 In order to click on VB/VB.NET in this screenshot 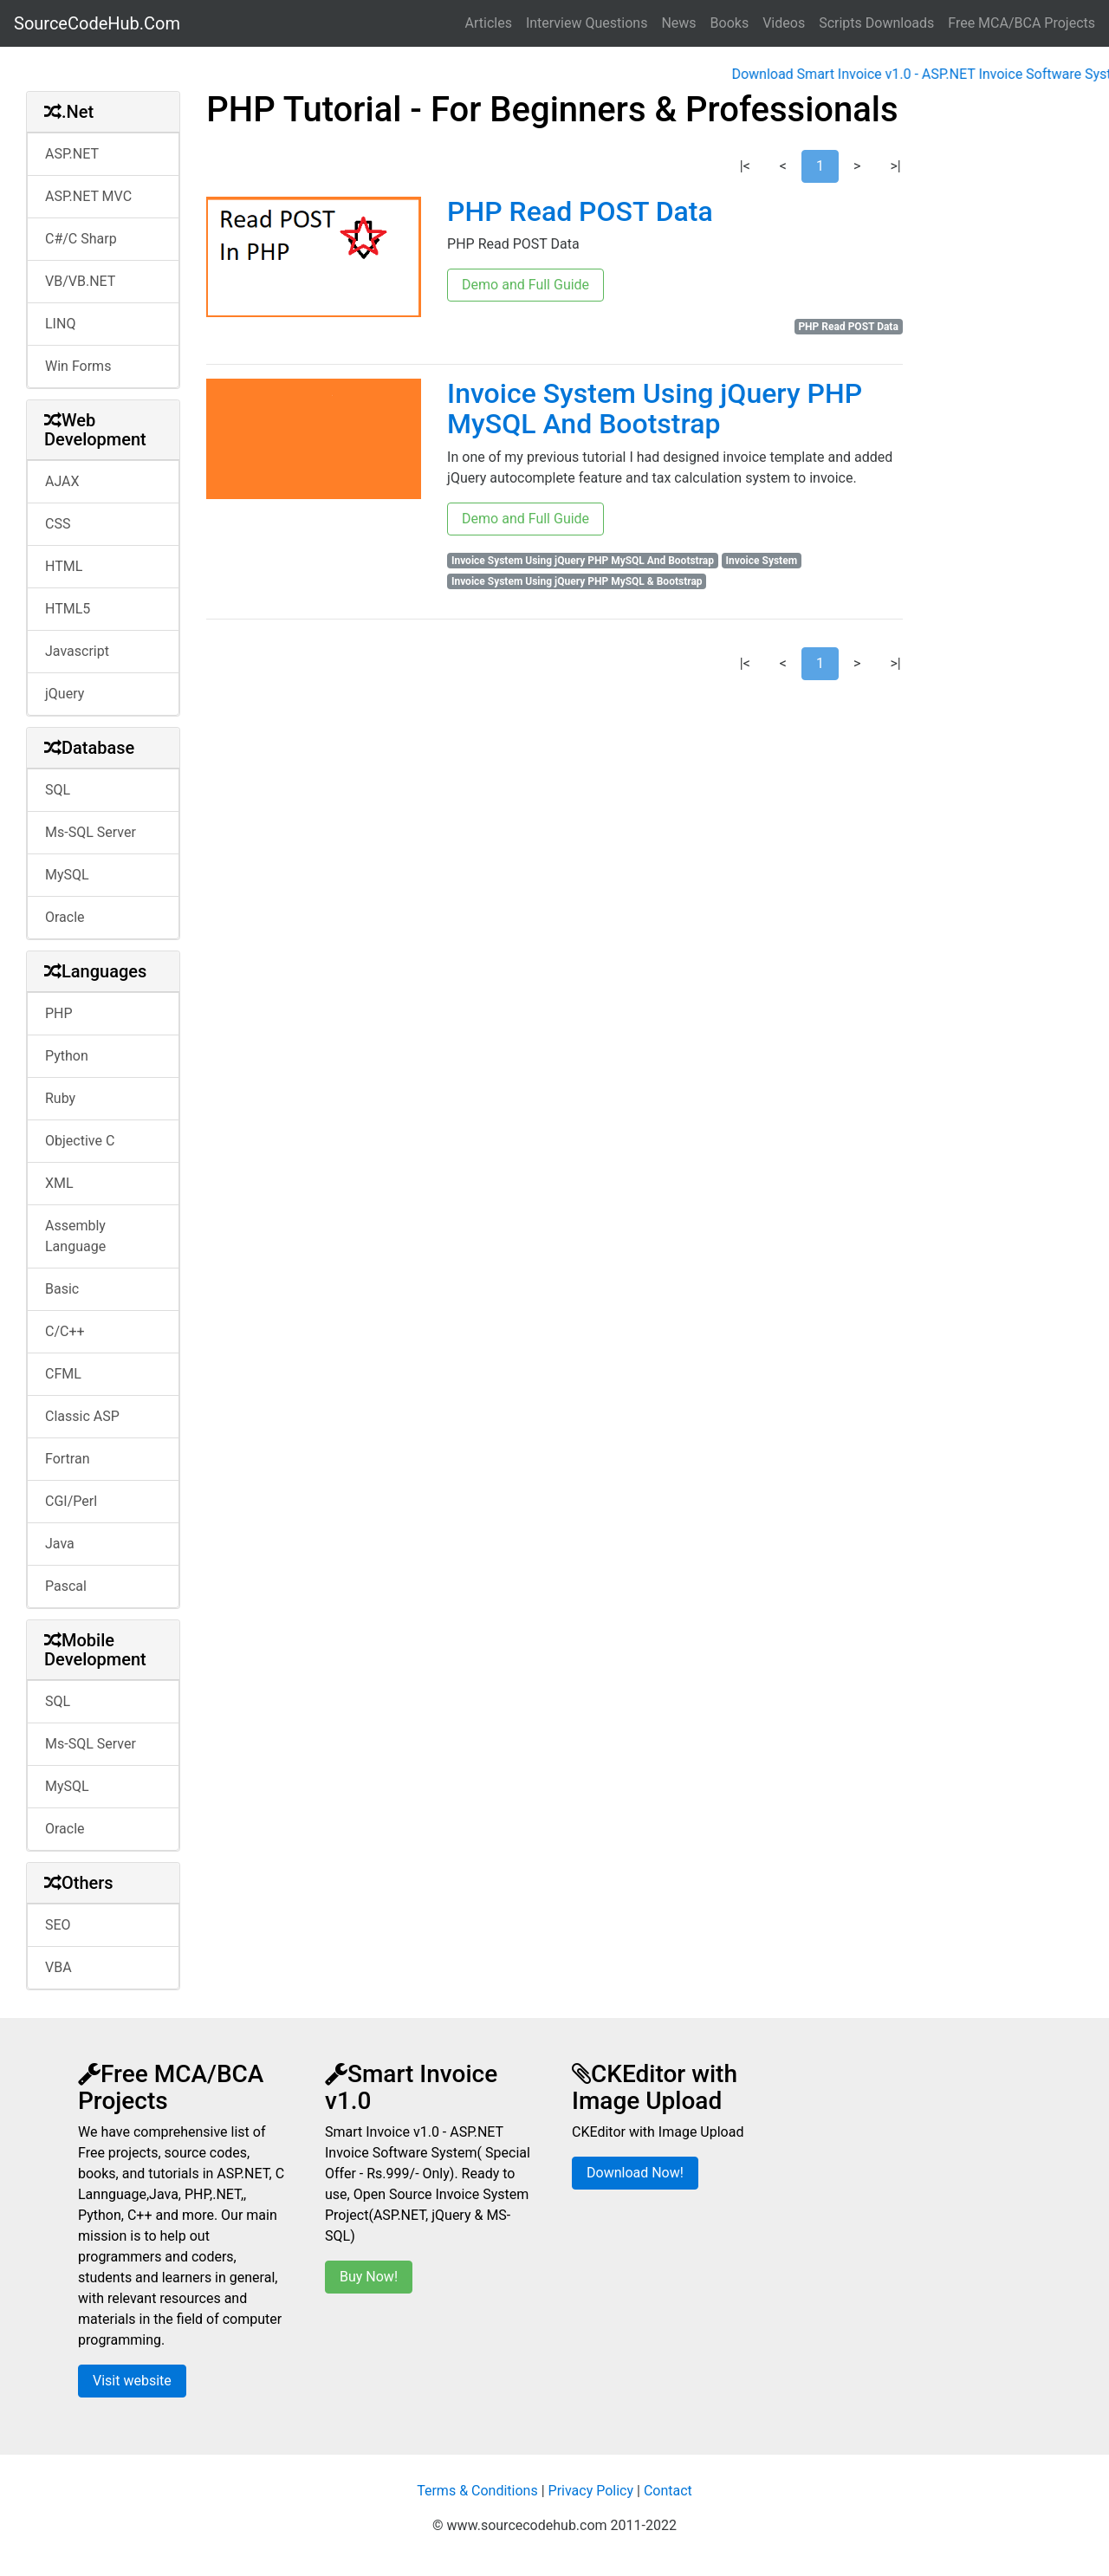, I will do `click(80, 281)`.